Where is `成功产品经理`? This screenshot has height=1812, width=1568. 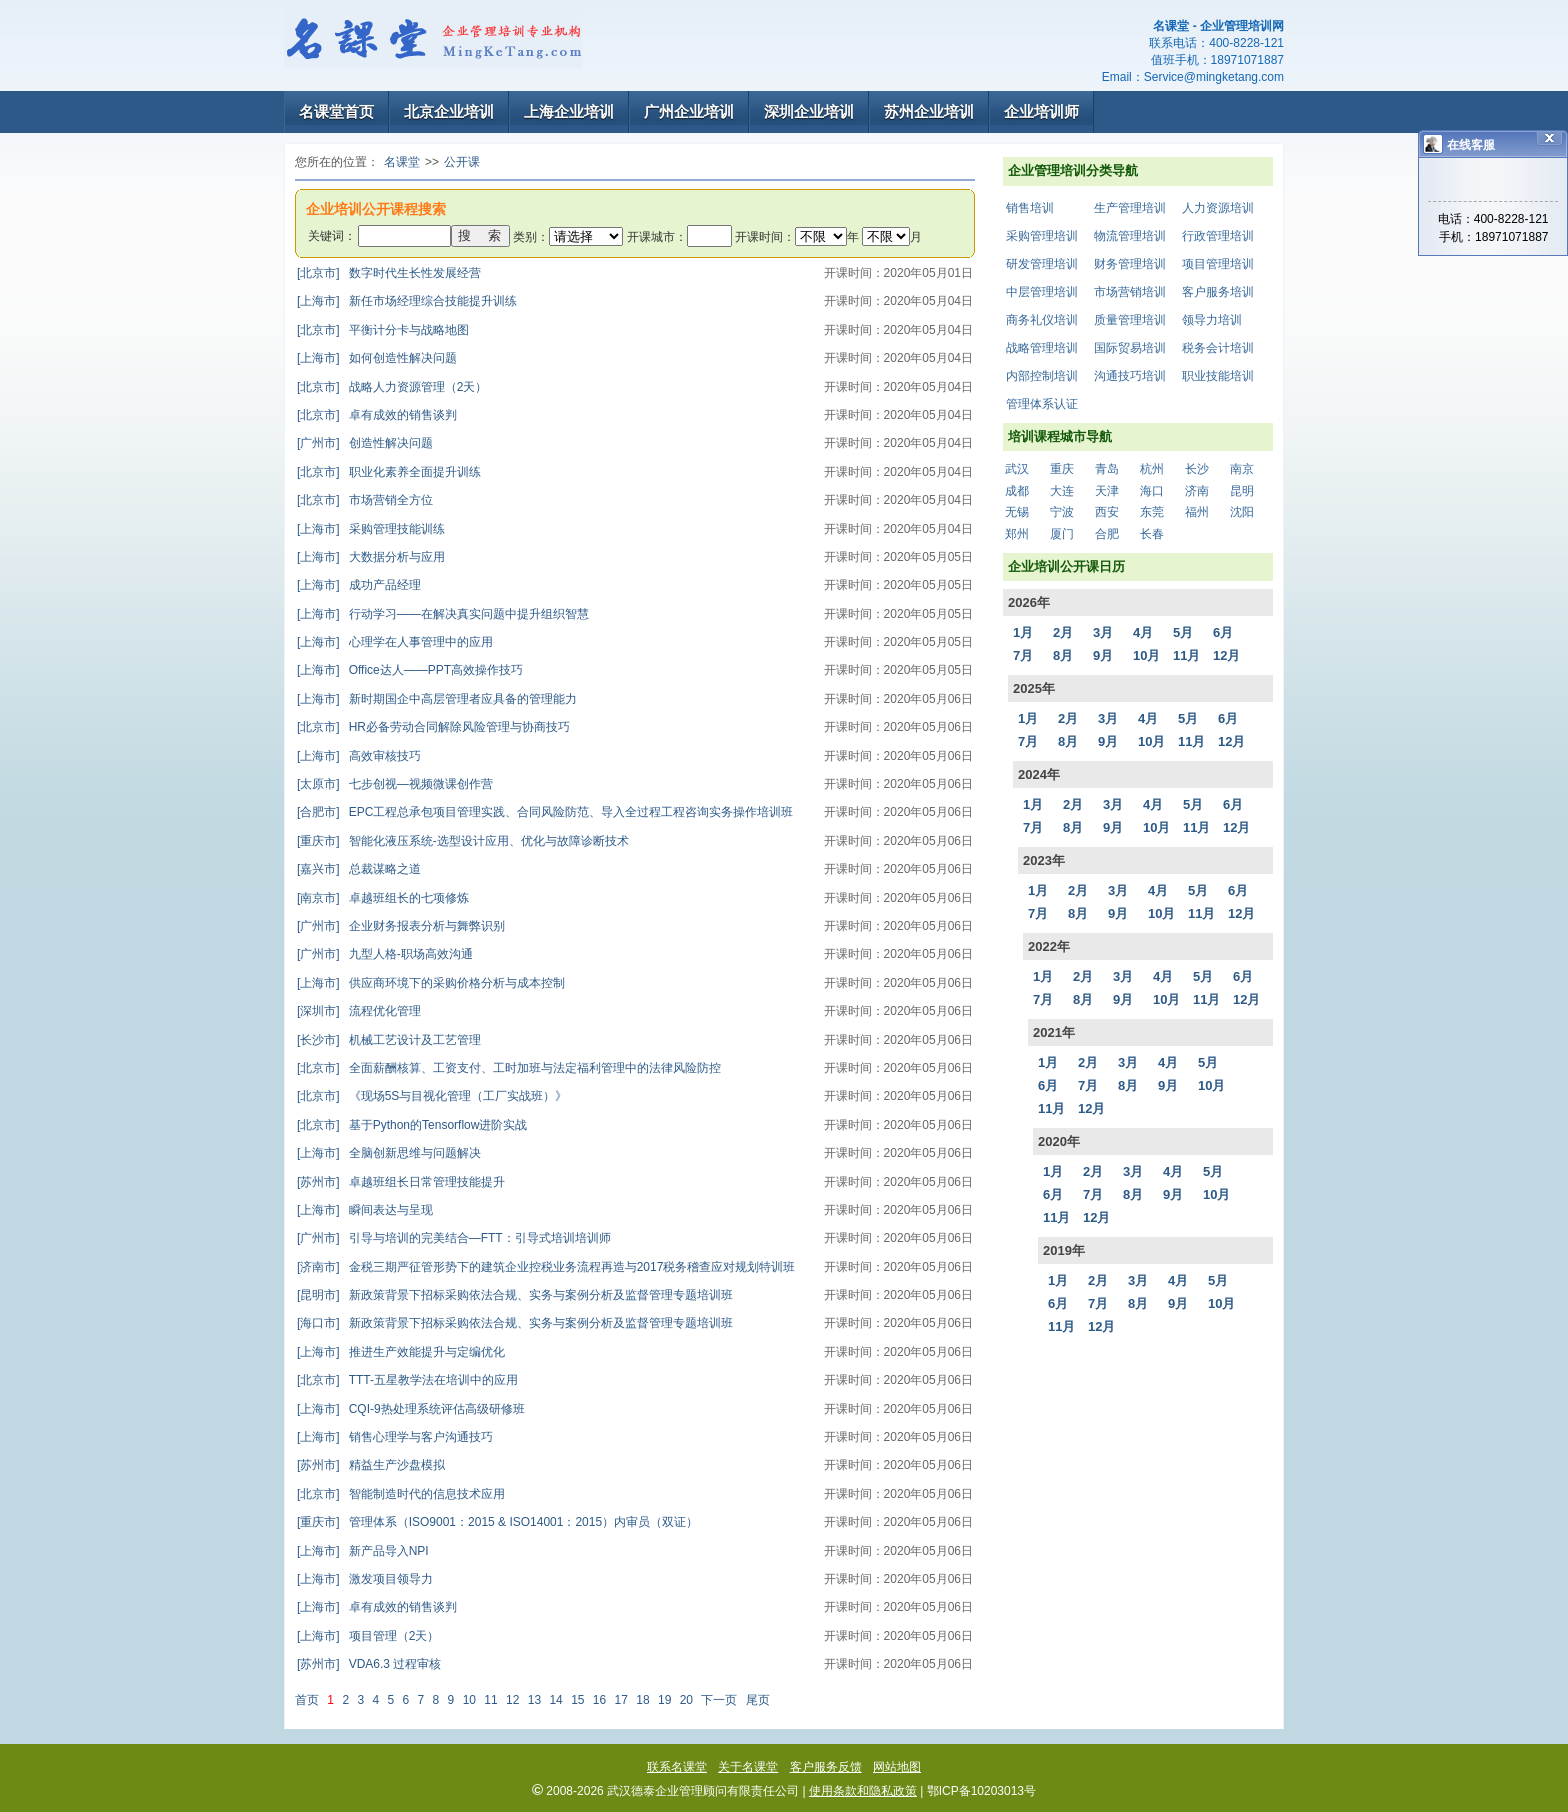 成功产品经理 is located at coordinates (359, 585).